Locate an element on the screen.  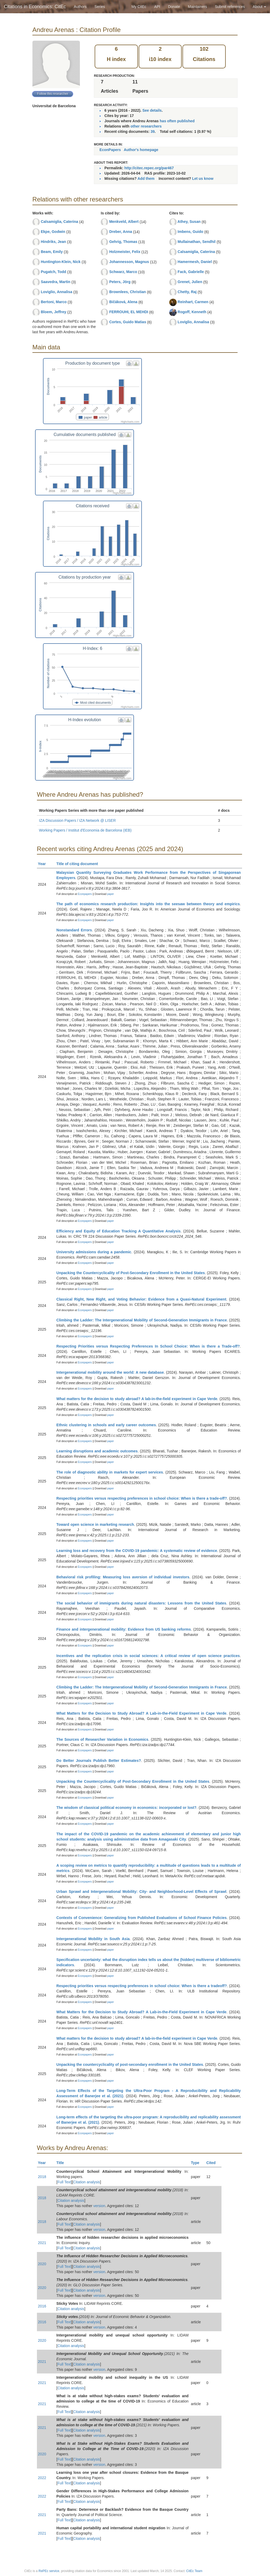
Cited is located at coordinates (213, 2163).